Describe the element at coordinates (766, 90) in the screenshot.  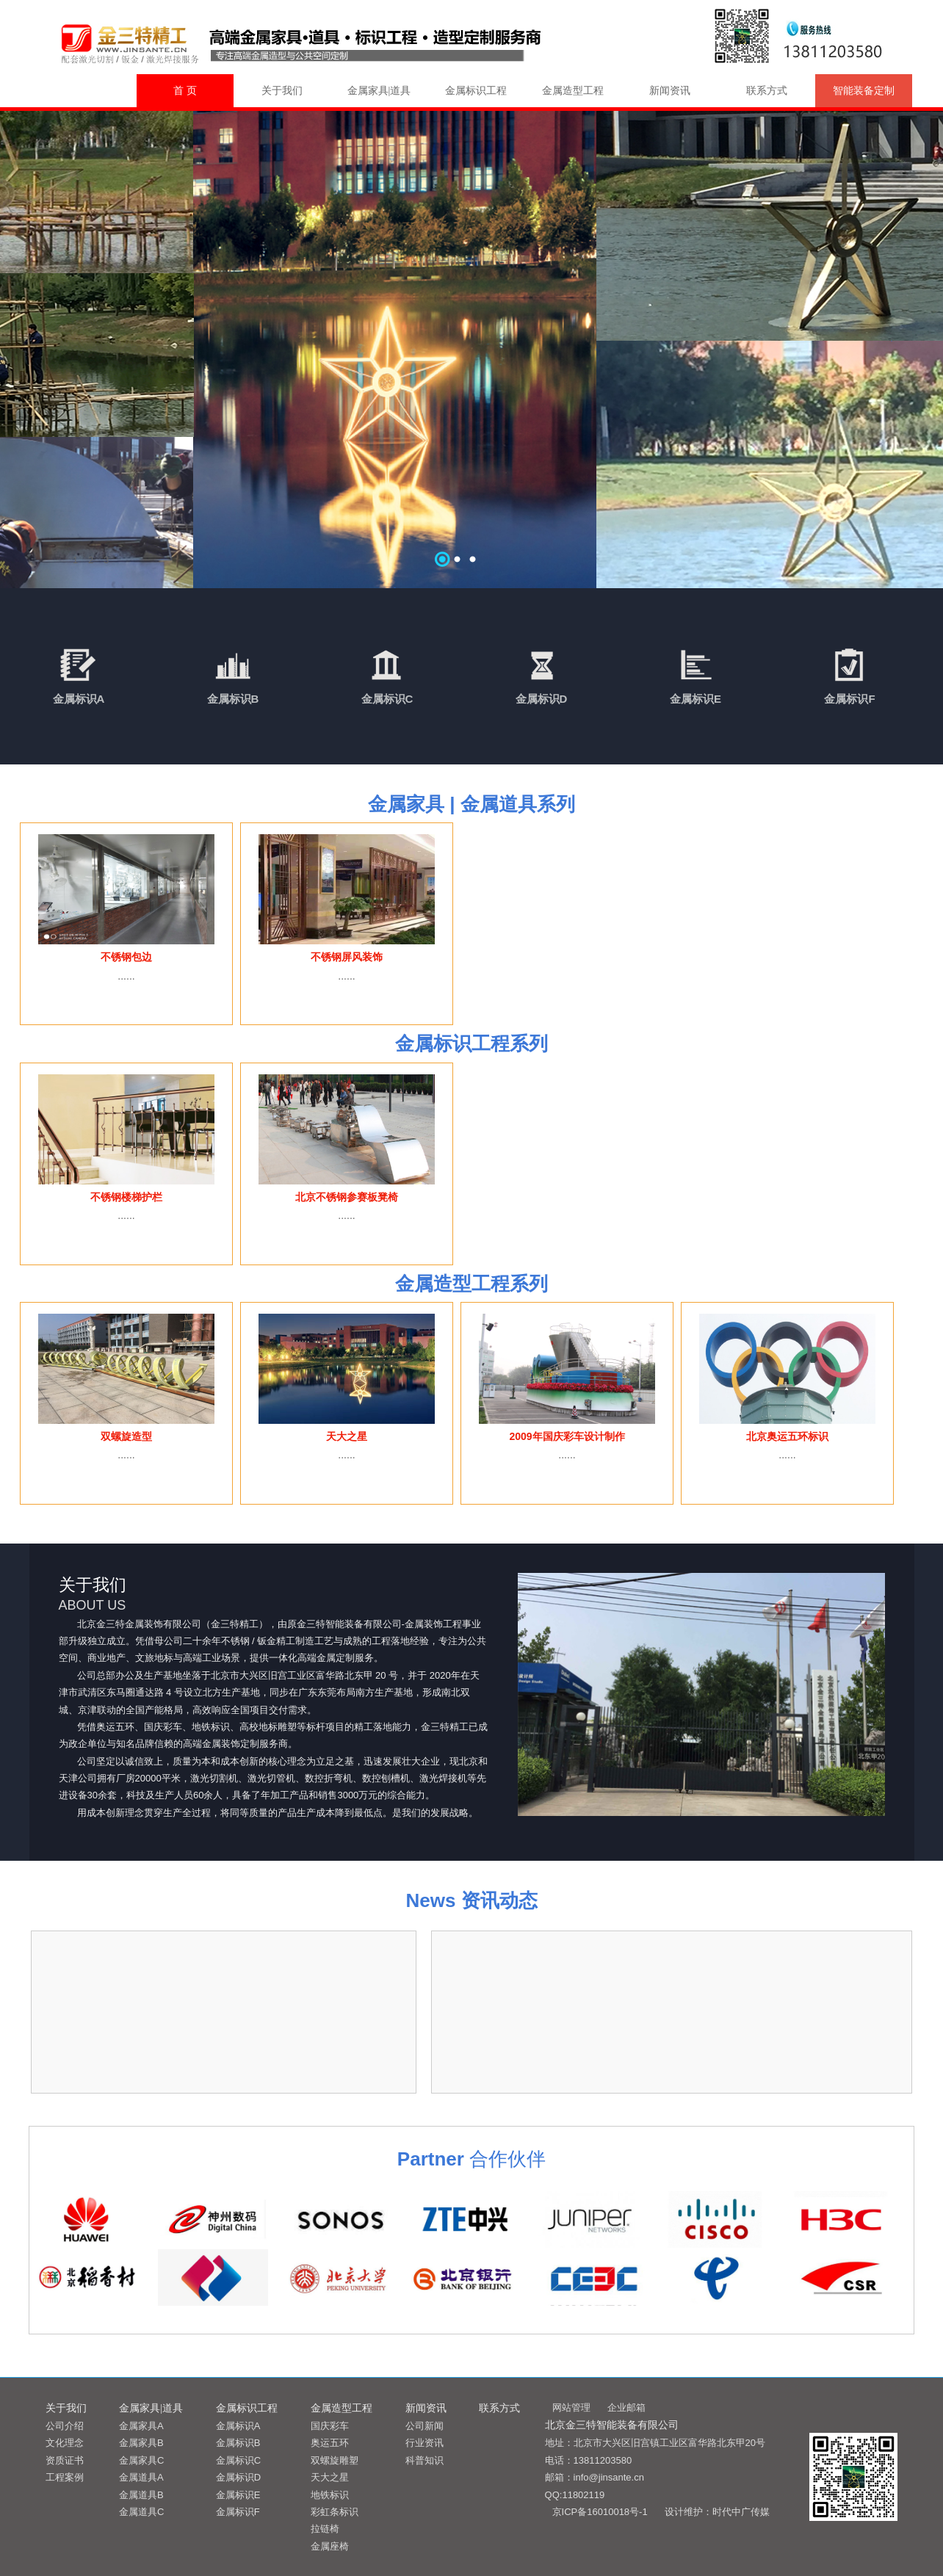
I see `联系方式` at that location.